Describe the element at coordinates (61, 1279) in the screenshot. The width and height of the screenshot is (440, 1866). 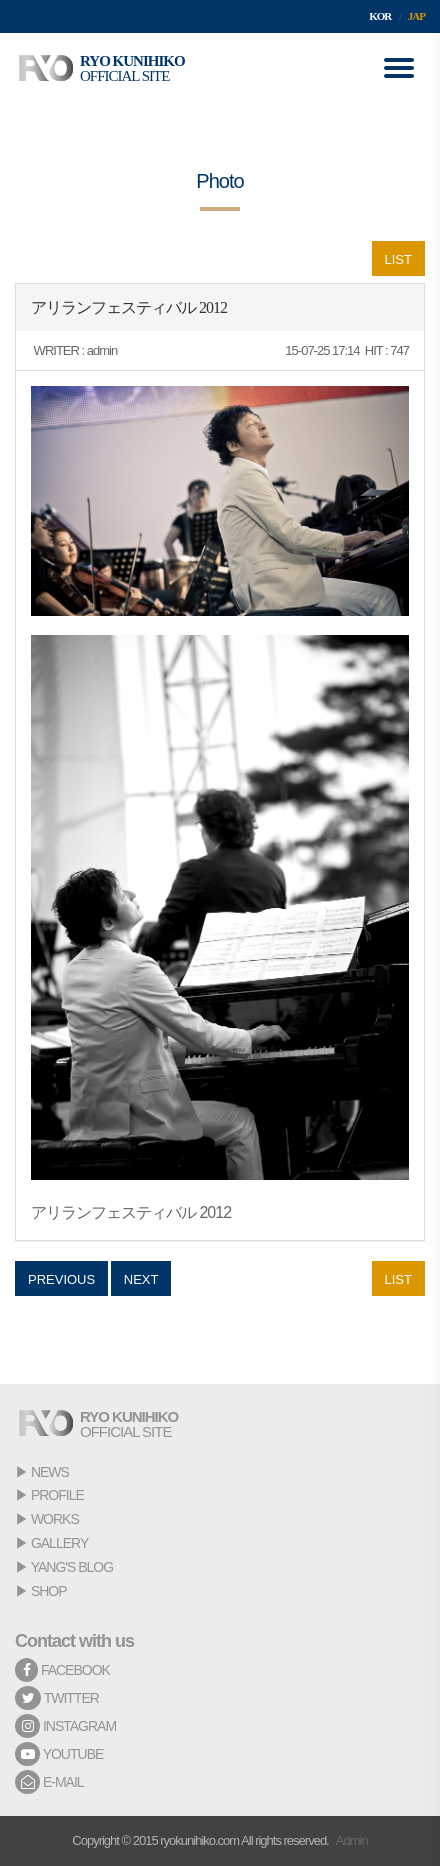
I see `PREVIOUS` at that location.